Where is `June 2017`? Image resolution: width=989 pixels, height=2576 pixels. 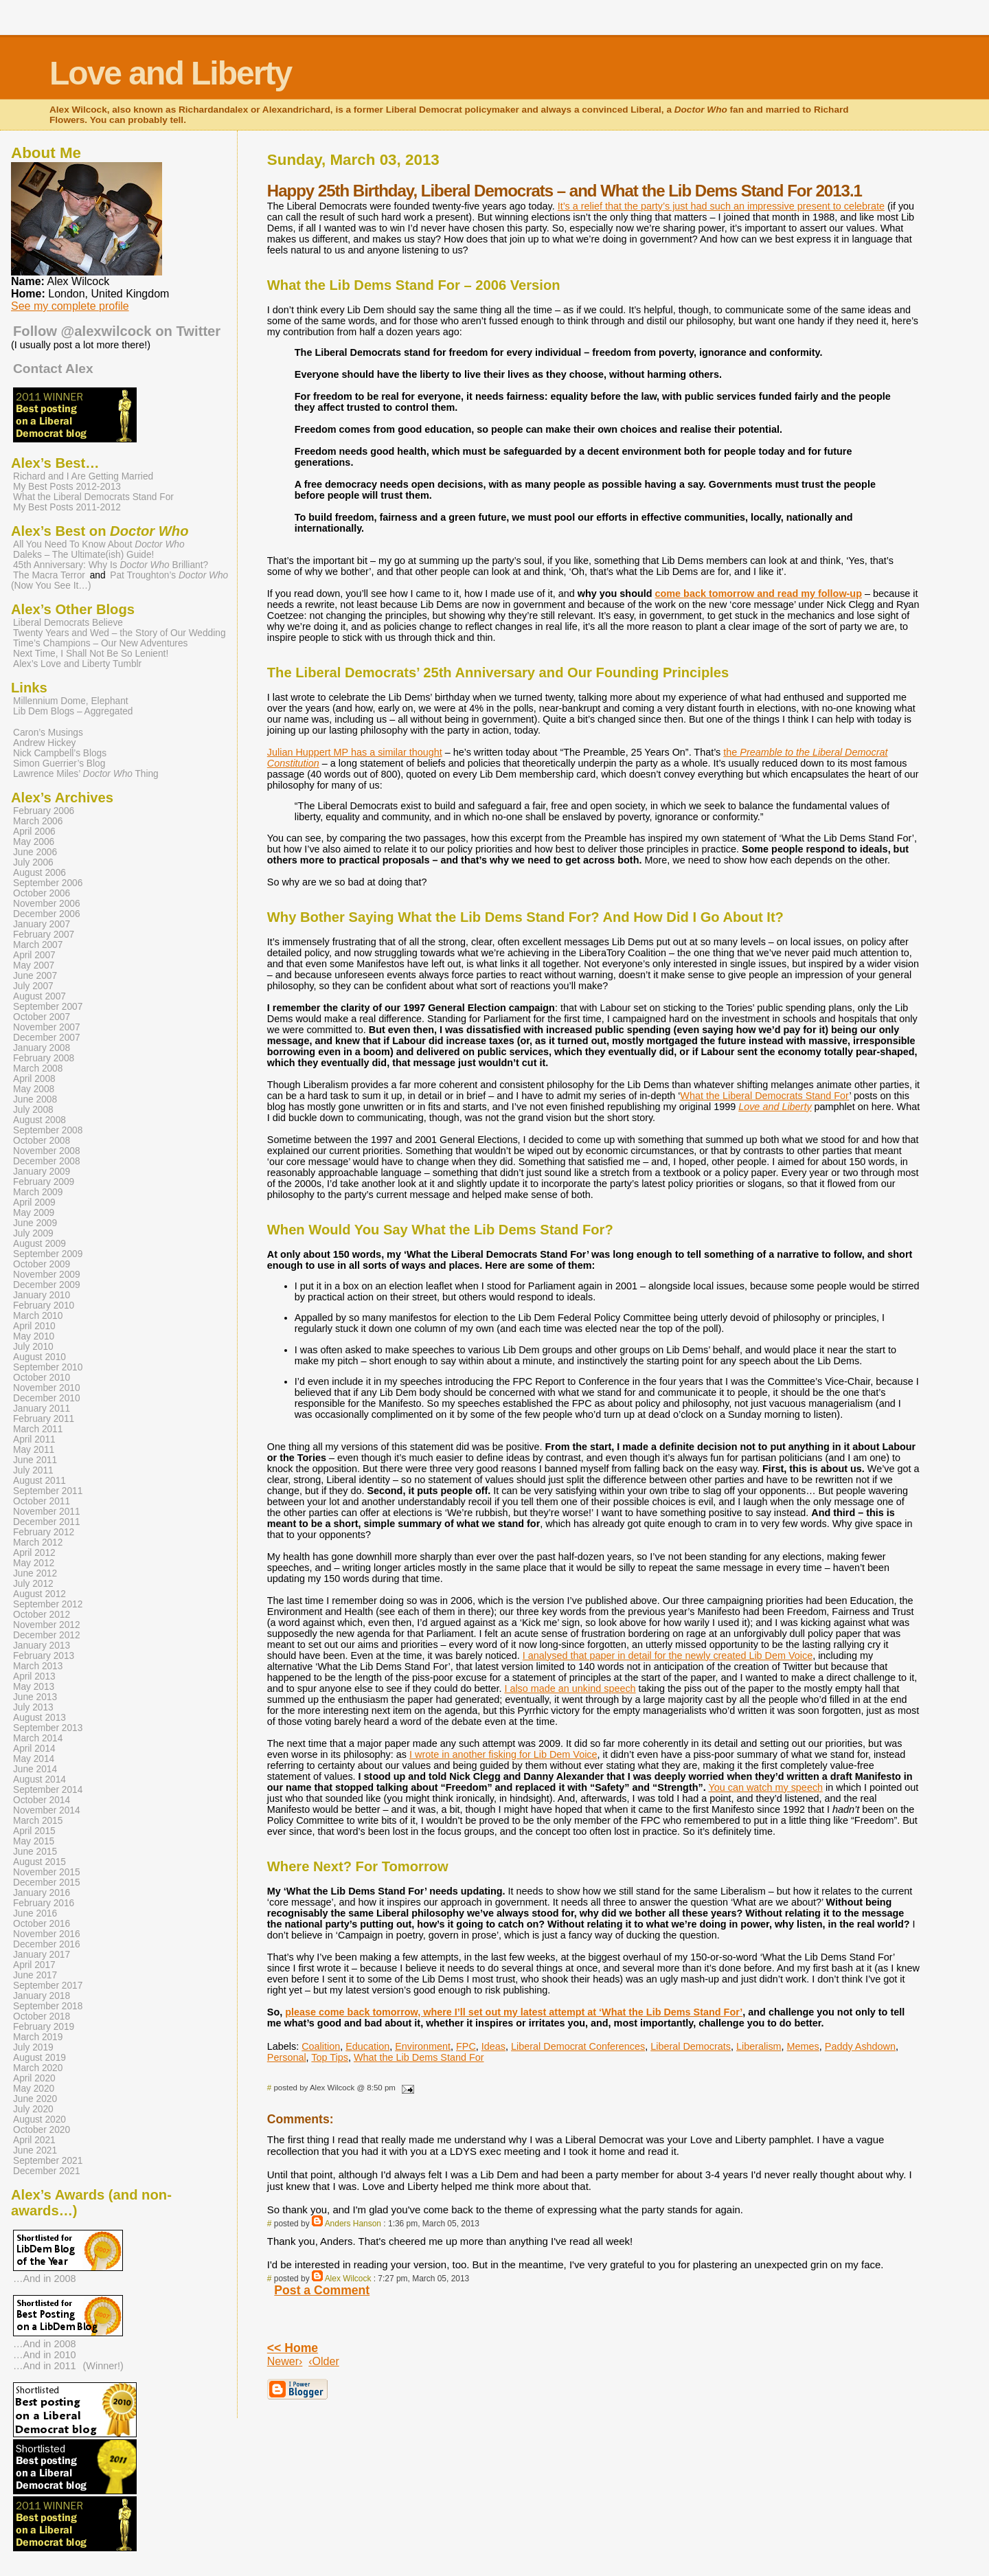 June 2017 is located at coordinates (35, 1975).